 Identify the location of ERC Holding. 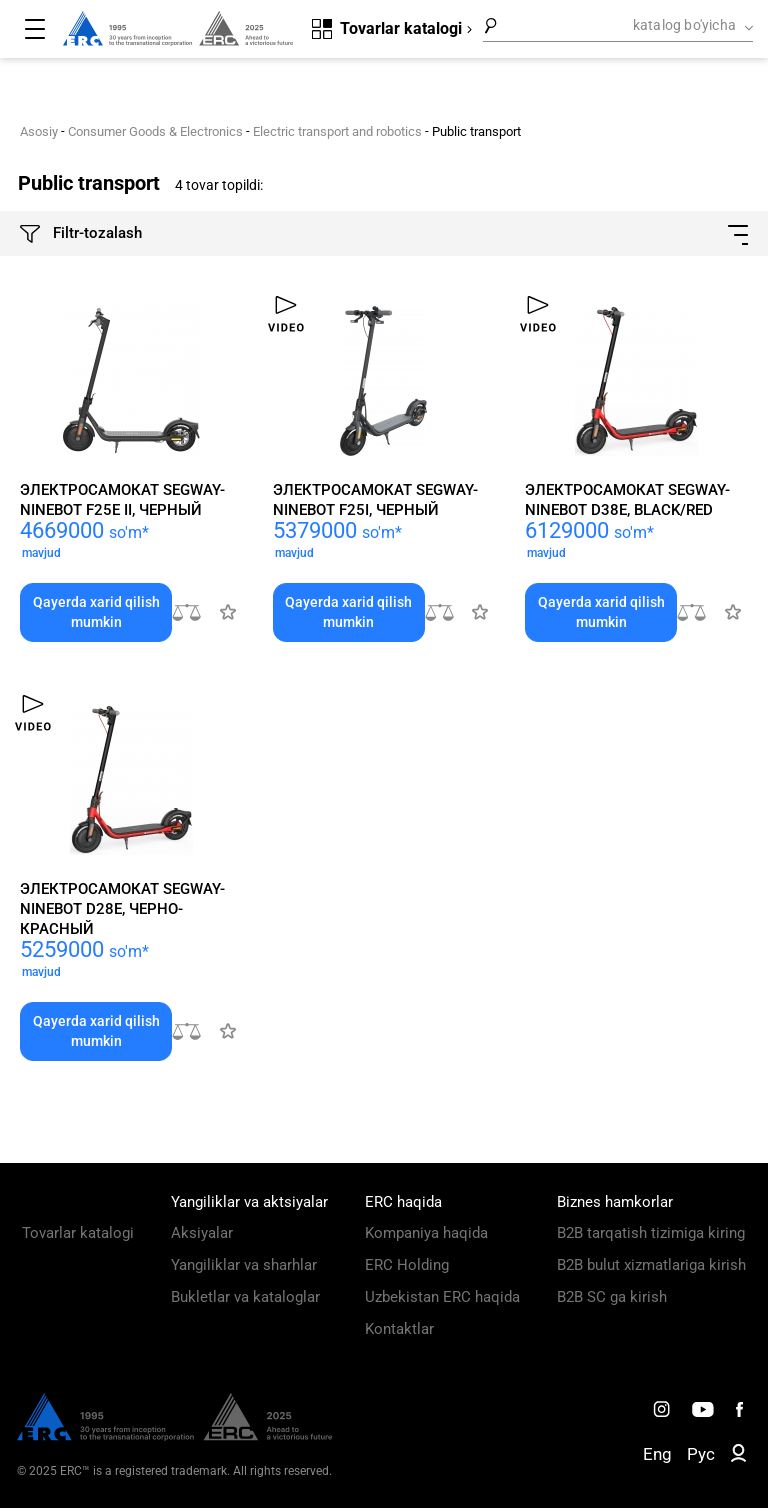
(407, 1265).